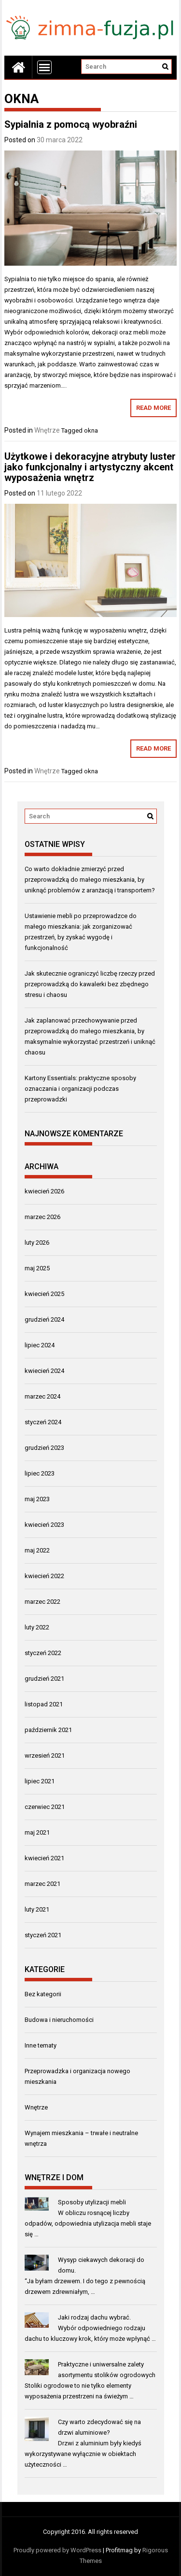 The image size is (181, 2576). Describe the element at coordinates (80, 1088) in the screenshot. I see `Kartony Essentials: praktyczne sposoby oznaczania i organizacji podczas przeprowadzki` at that location.